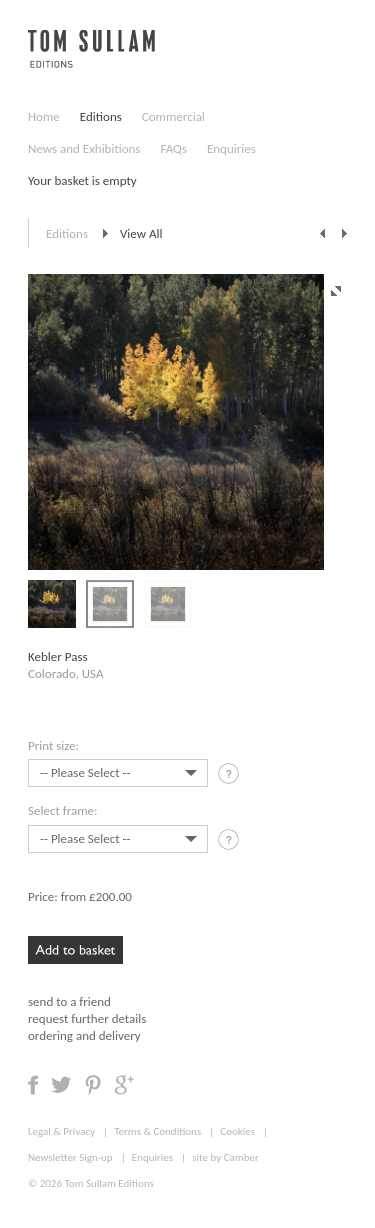 The height and width of the screenshot is (1228, 375). Describe the element at coordinates (69, 1001) in the screenshot. I see `send to a friend` at that location.